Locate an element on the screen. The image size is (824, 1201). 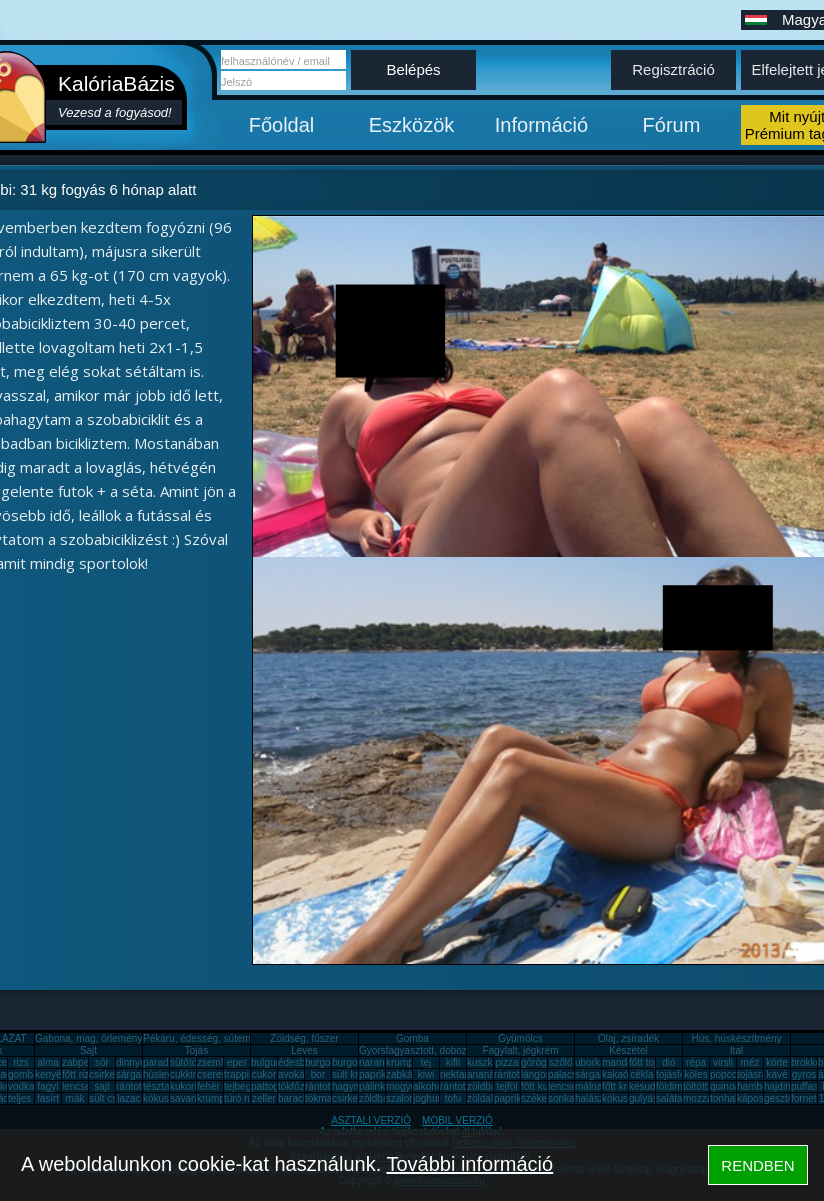
méz is located at coordinates (750, 1062).